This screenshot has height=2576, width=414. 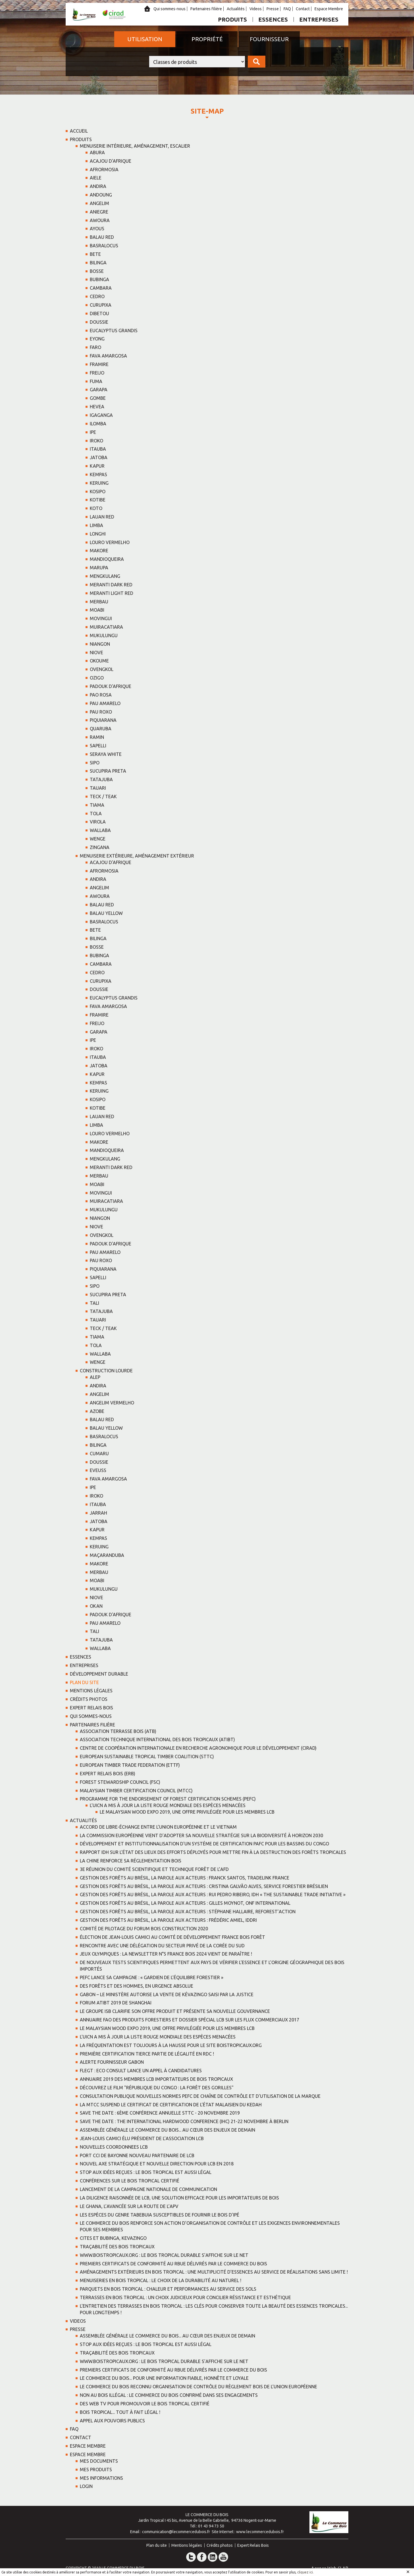 I want to click on Mes Informations, so click(x=101, y=2478).